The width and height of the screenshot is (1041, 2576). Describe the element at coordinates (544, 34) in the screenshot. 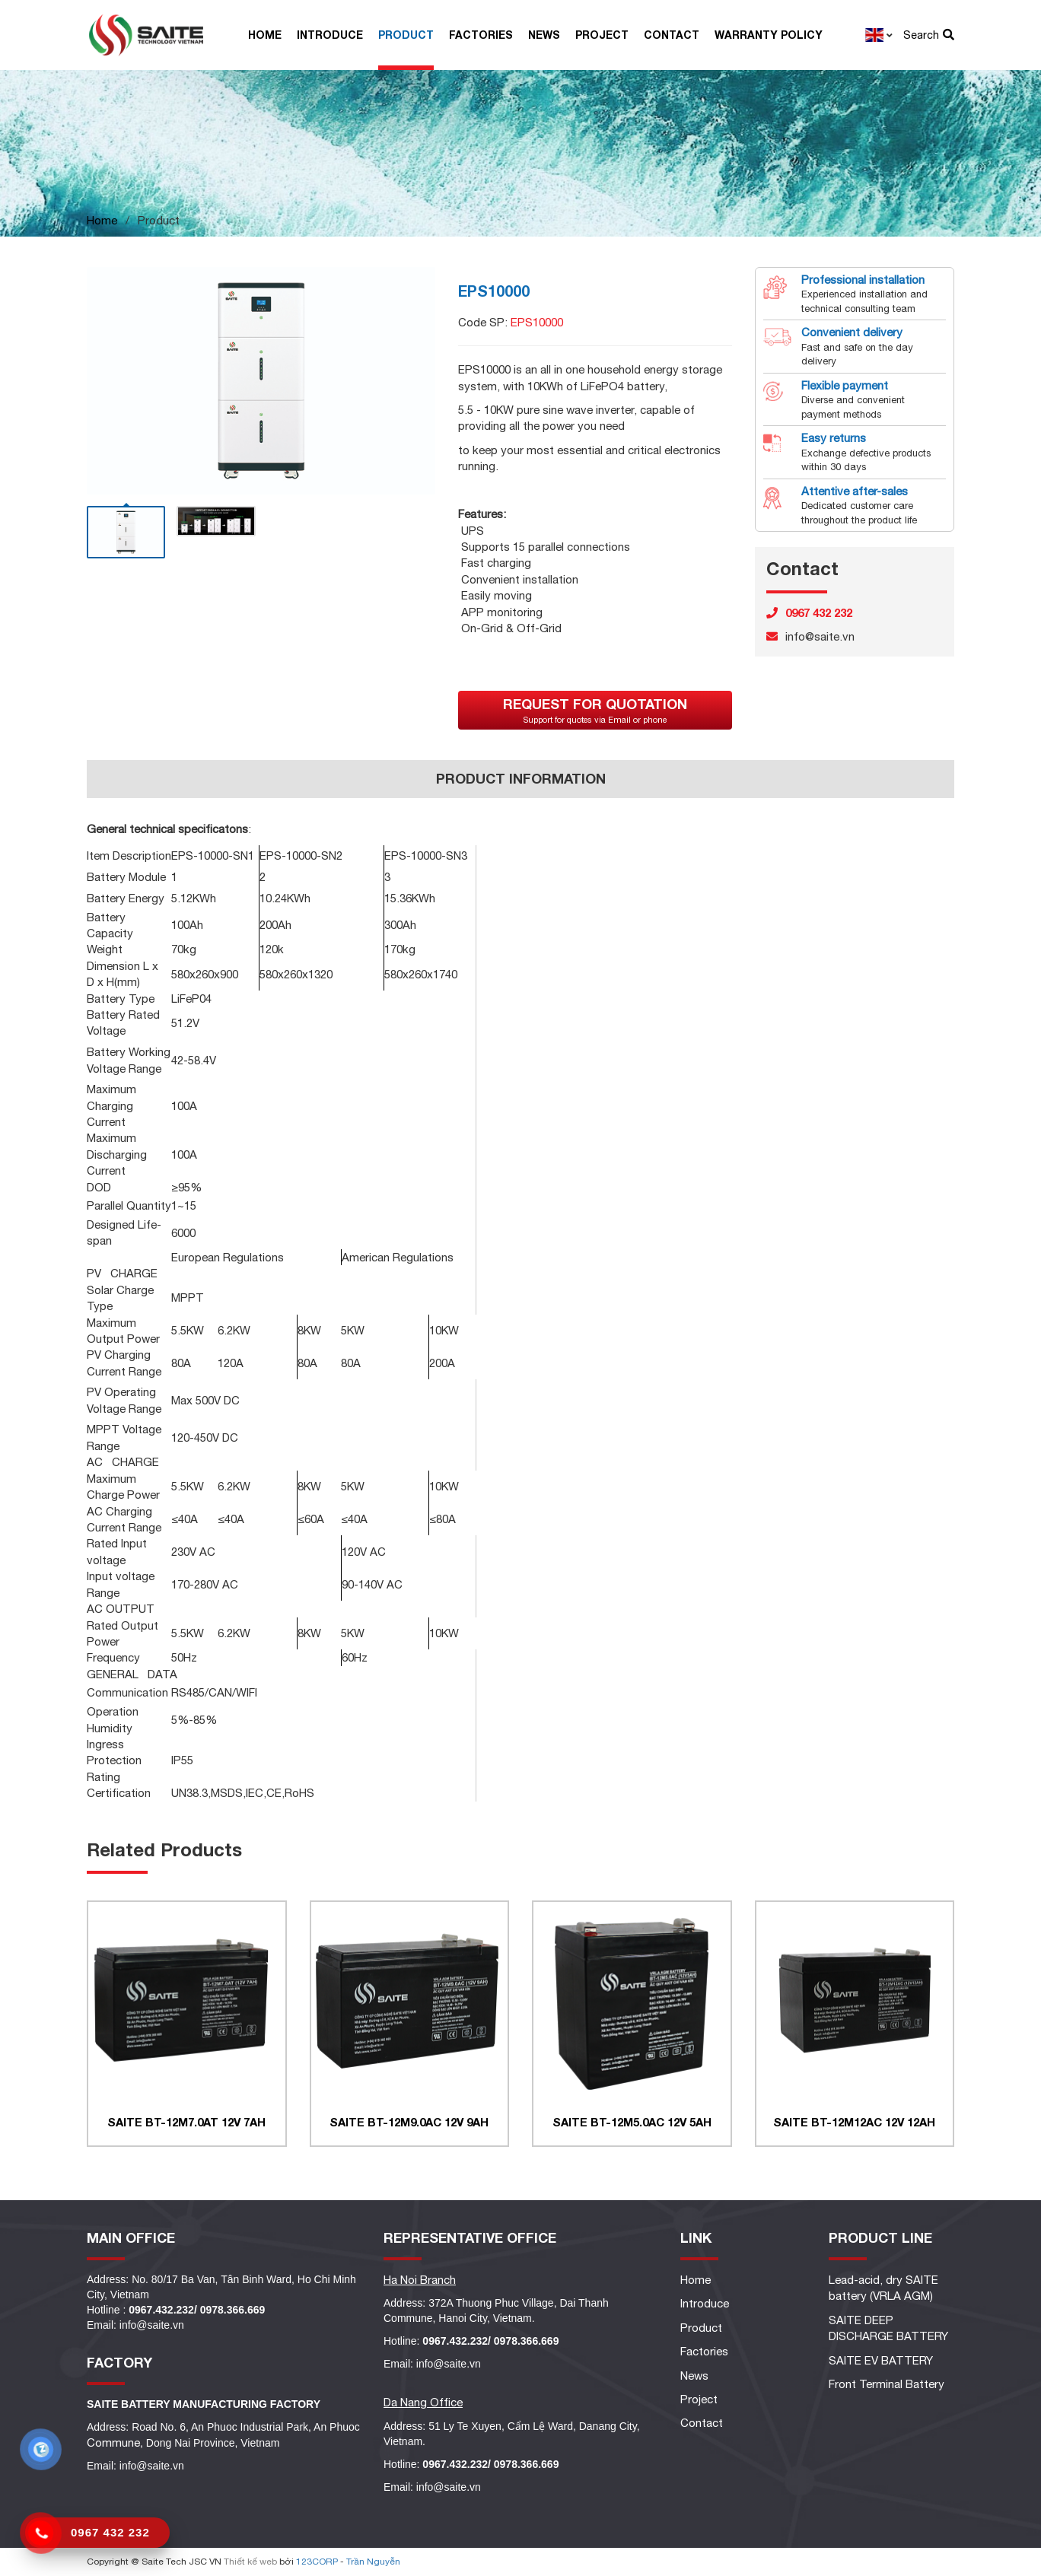

I see `News` at that location.